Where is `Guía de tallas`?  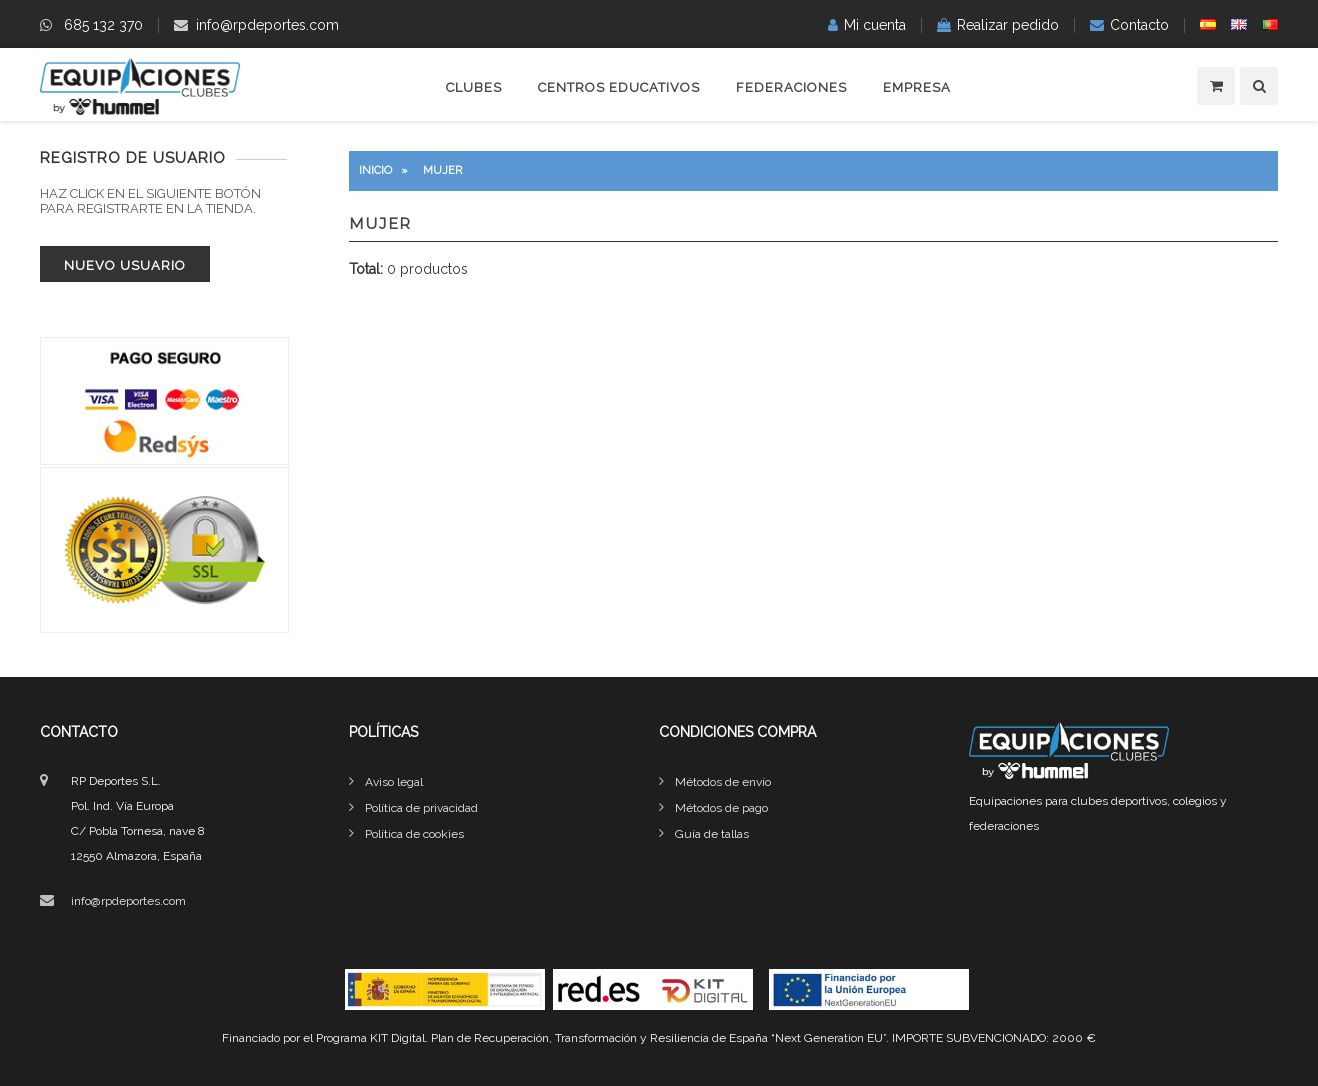 Guía de tallas is located at coordinates (712, 834).